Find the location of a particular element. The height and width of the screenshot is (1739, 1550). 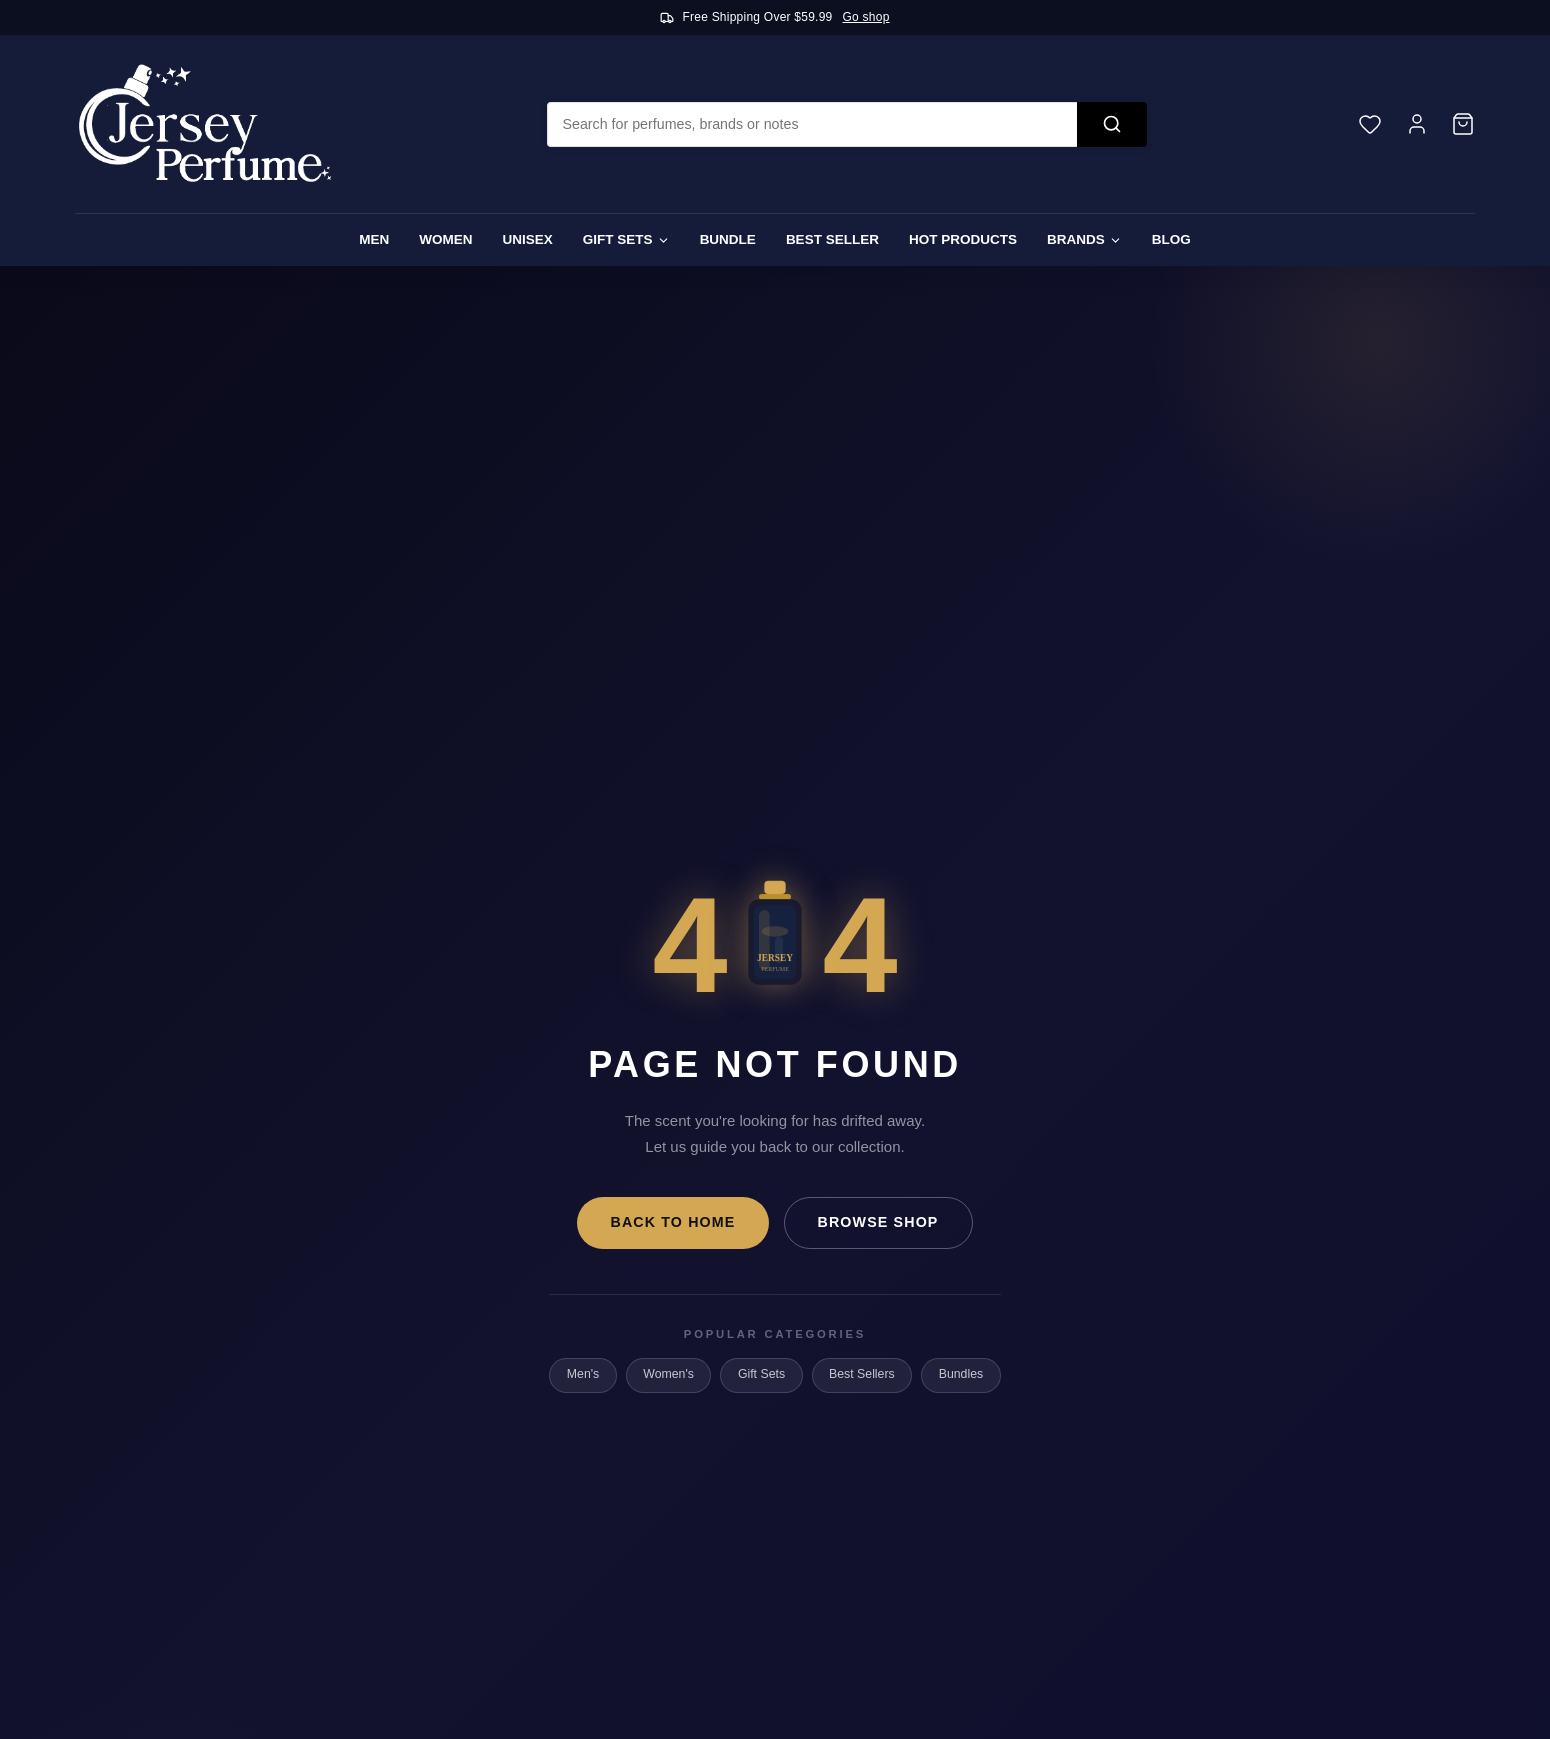

Unisex is located at coordinates (528, 239).